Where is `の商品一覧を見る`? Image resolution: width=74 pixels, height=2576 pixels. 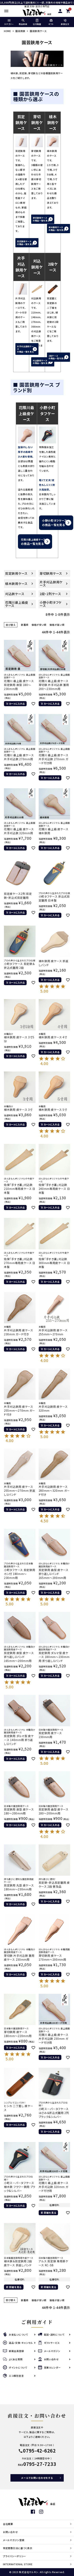 の商品一覧を見る is located at coordinates (33, 542).